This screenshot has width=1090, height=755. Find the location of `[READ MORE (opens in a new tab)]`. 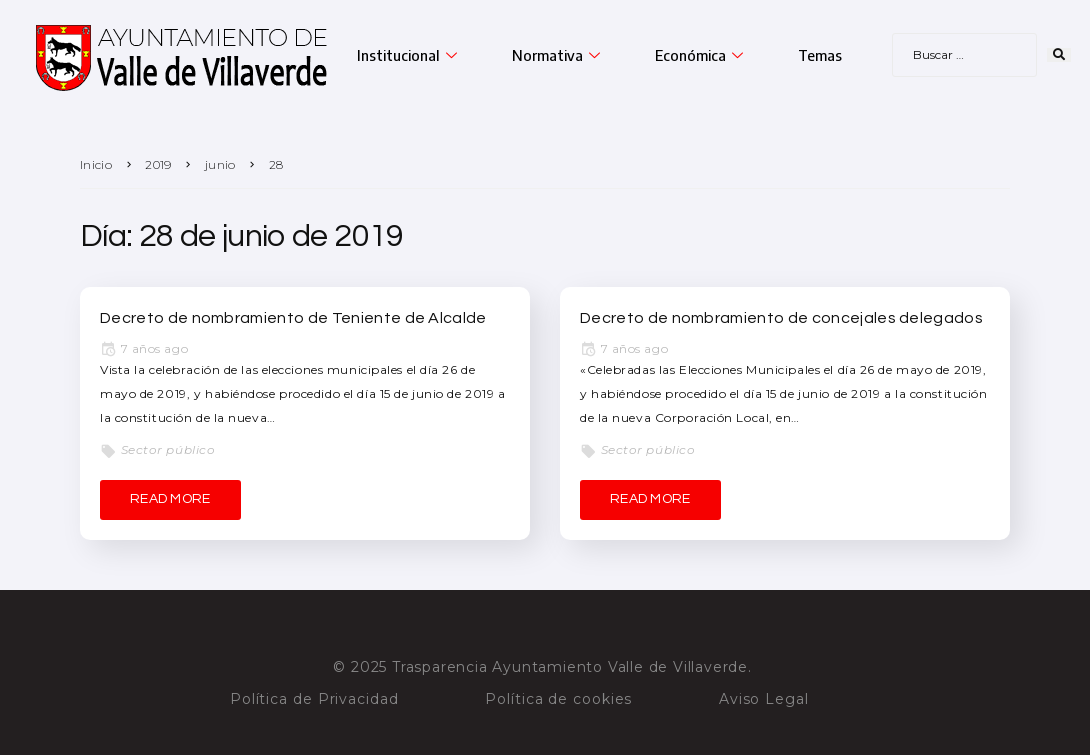

[READ MORE (opens in a new tab)] is located at coordinates (170, 500).